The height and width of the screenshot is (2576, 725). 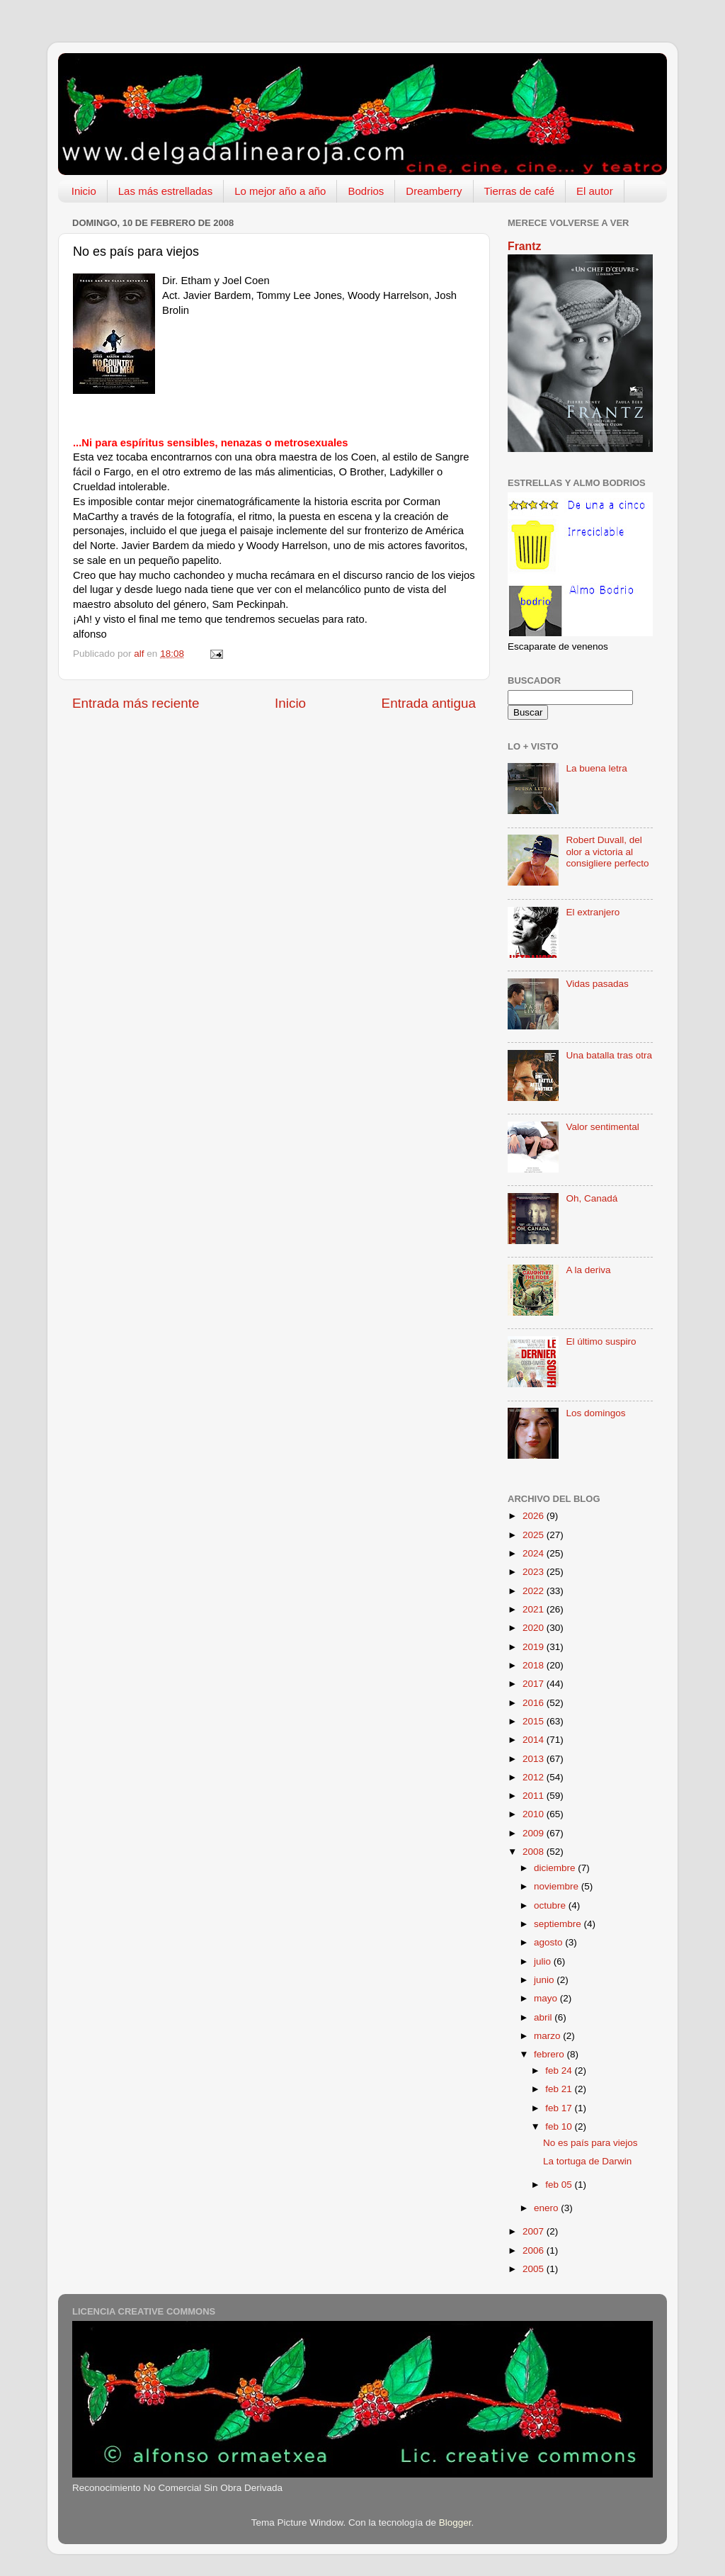 I want to click on El autor, so click(x=594, y=191).